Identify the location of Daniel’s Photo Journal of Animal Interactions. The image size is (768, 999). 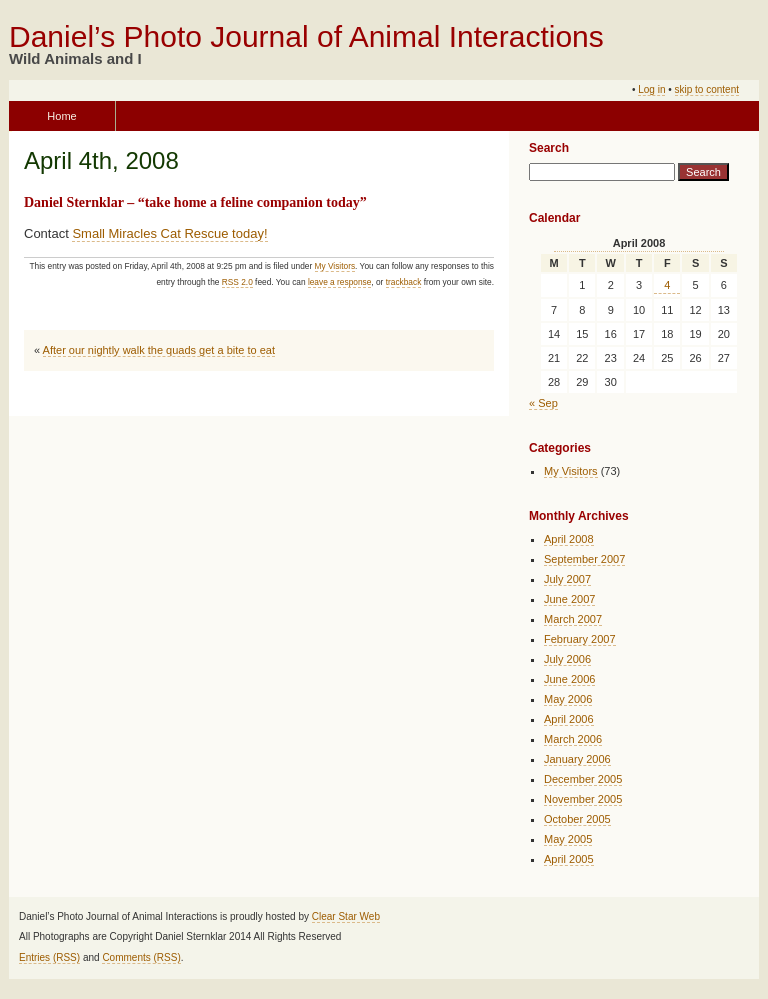
(306, 36).